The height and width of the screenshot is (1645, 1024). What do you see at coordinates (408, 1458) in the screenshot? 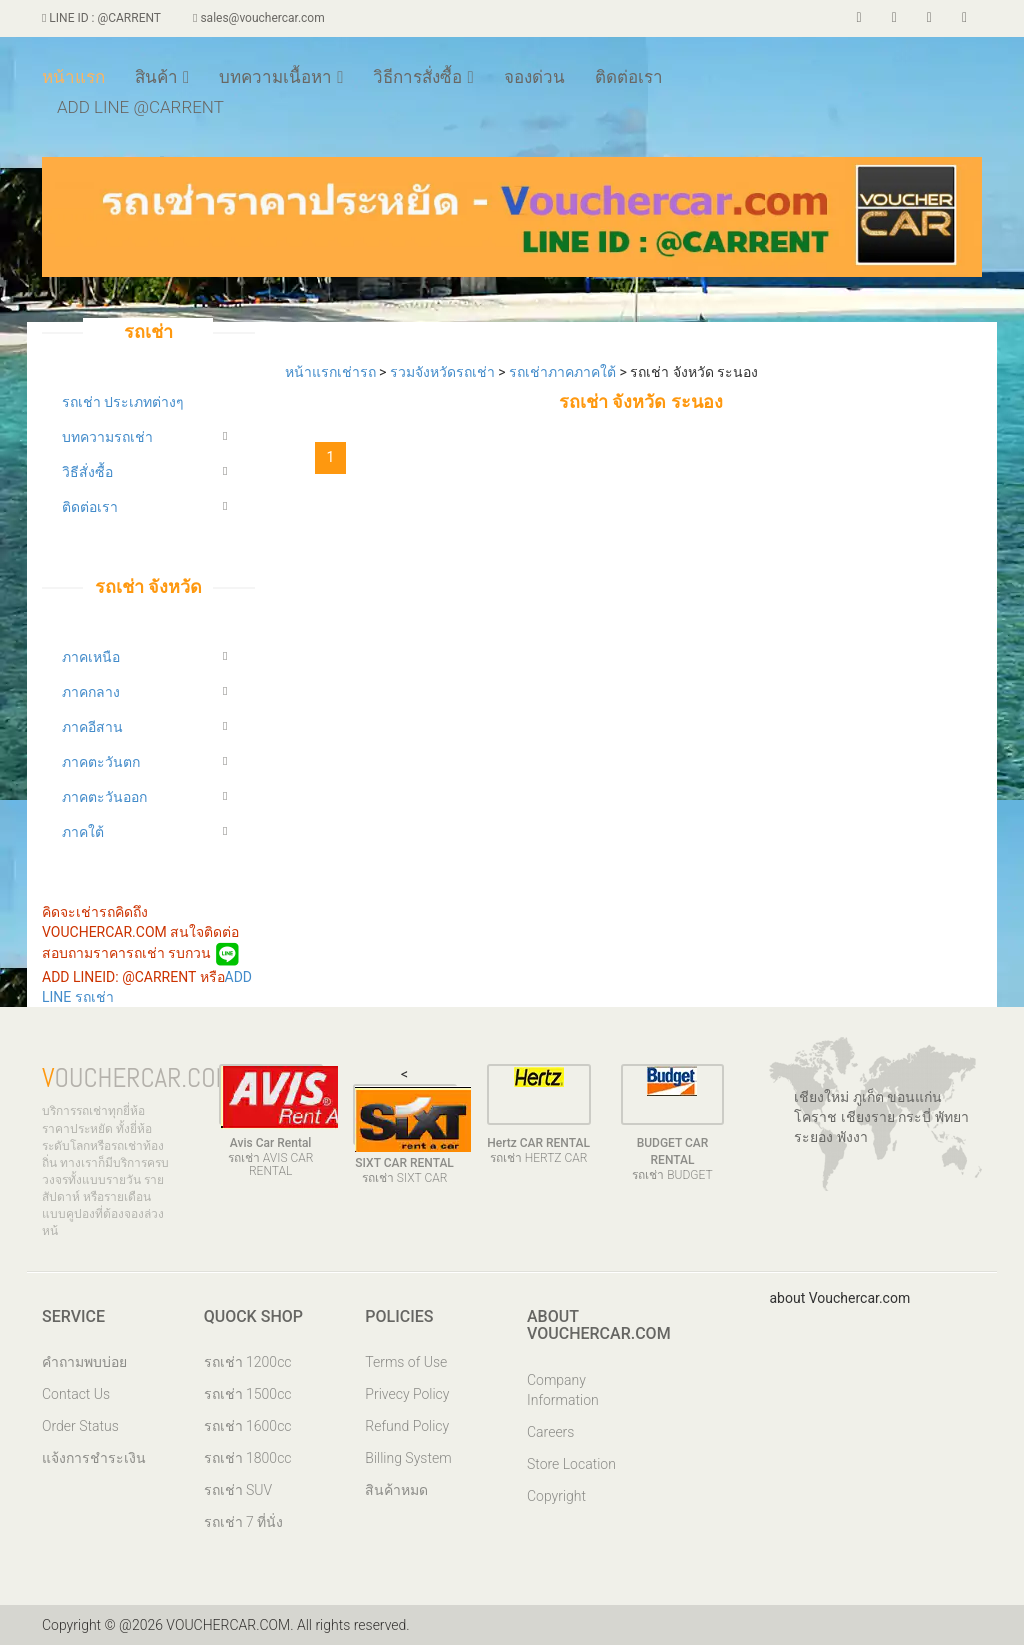
I see `Billing System` at bounding box center [408, 1458].